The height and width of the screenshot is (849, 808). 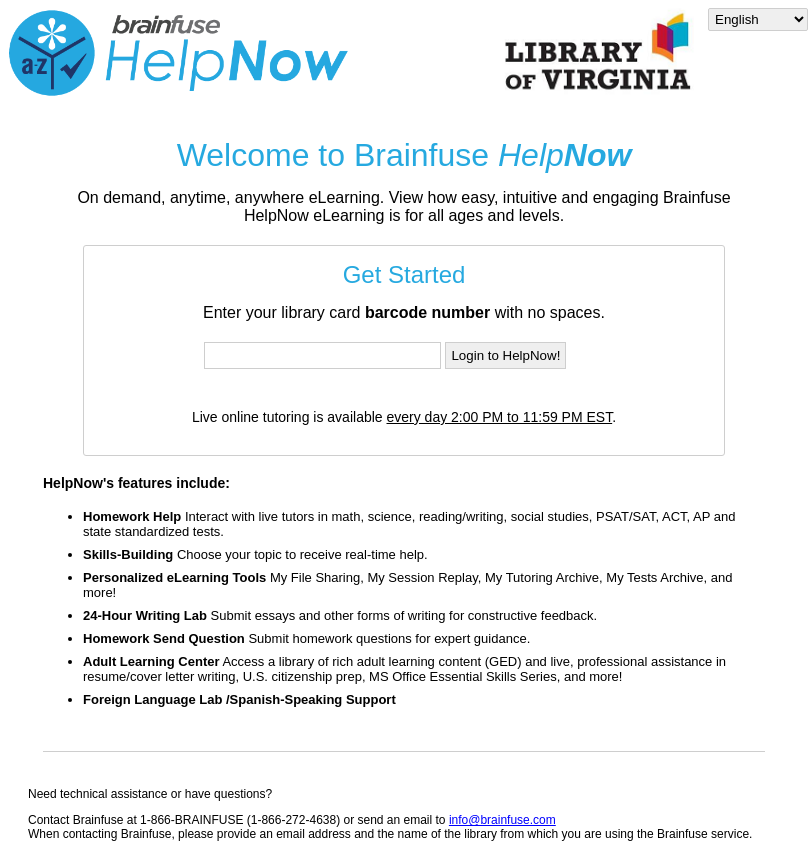 What do you see at coordinates (502, 820) in the screenshot?
I see `info@brainfuse.com` at bounding box center [502, 820].